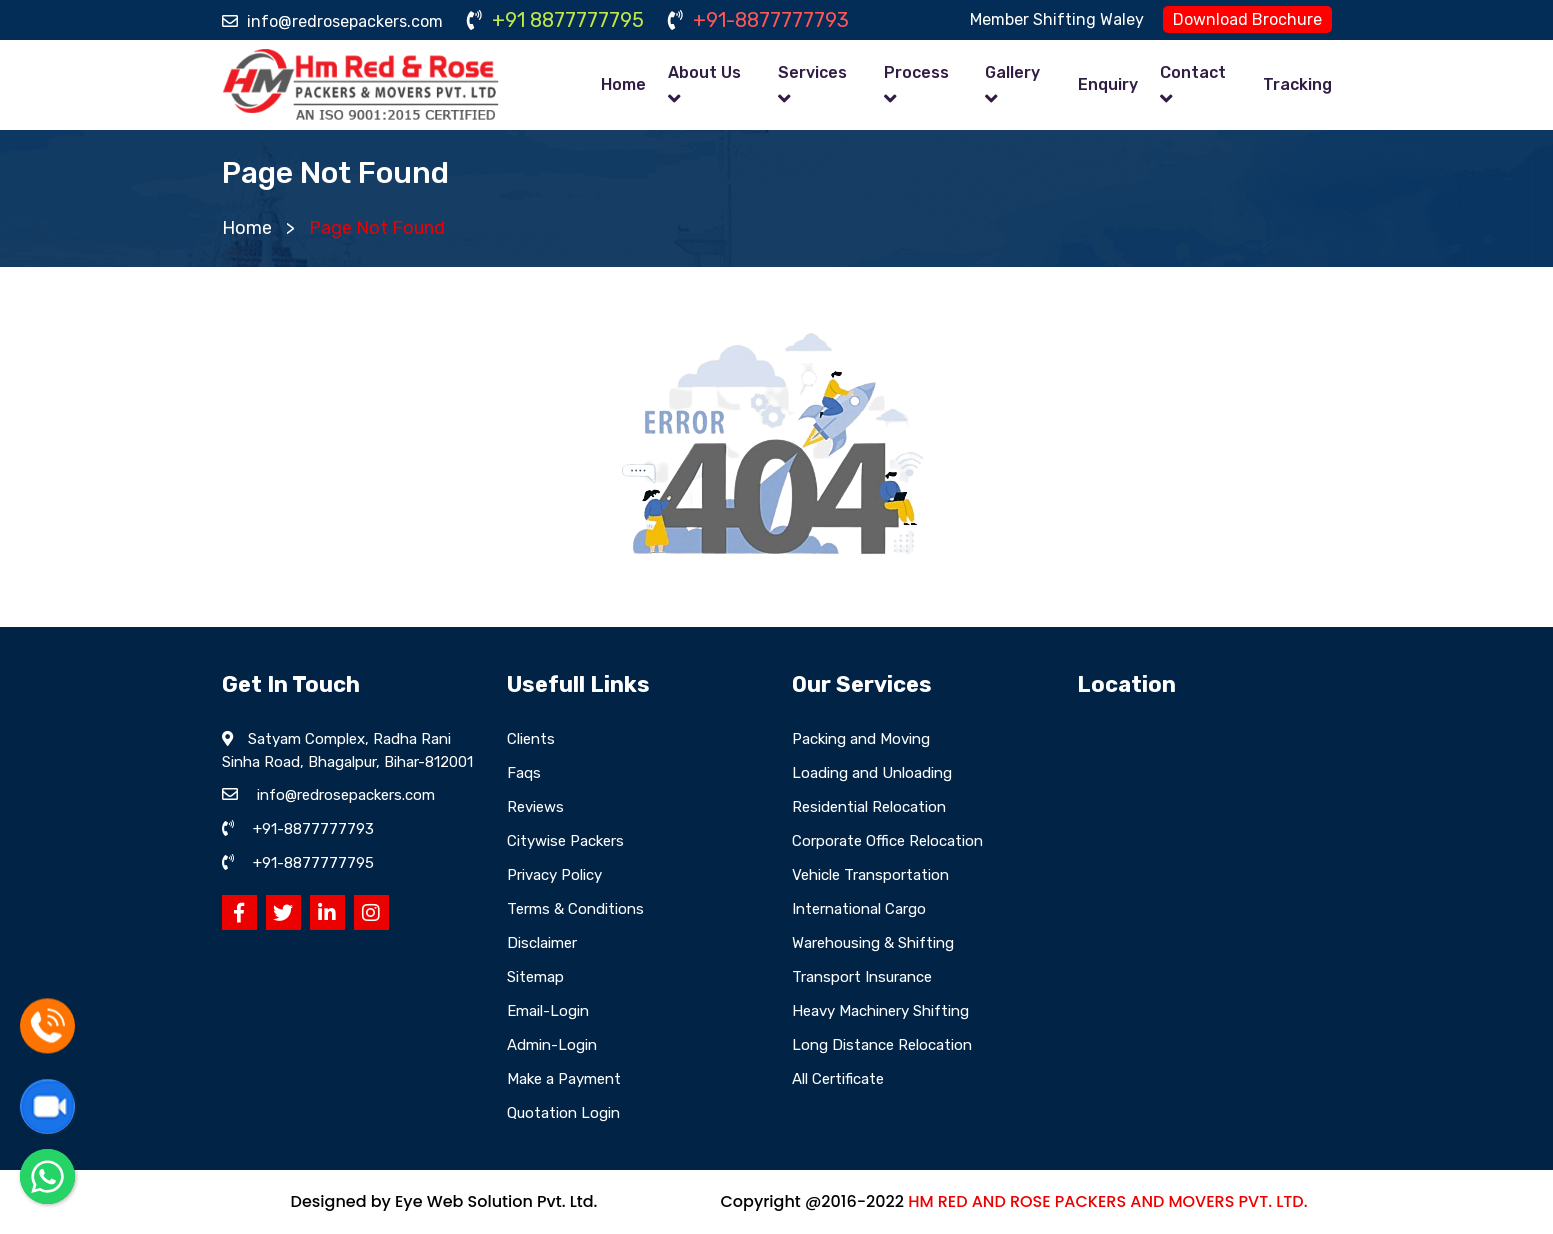 Image resolution: width=1553 pixels, height=1234 pixels. I want to click on Sitemap, so click(535, 977).